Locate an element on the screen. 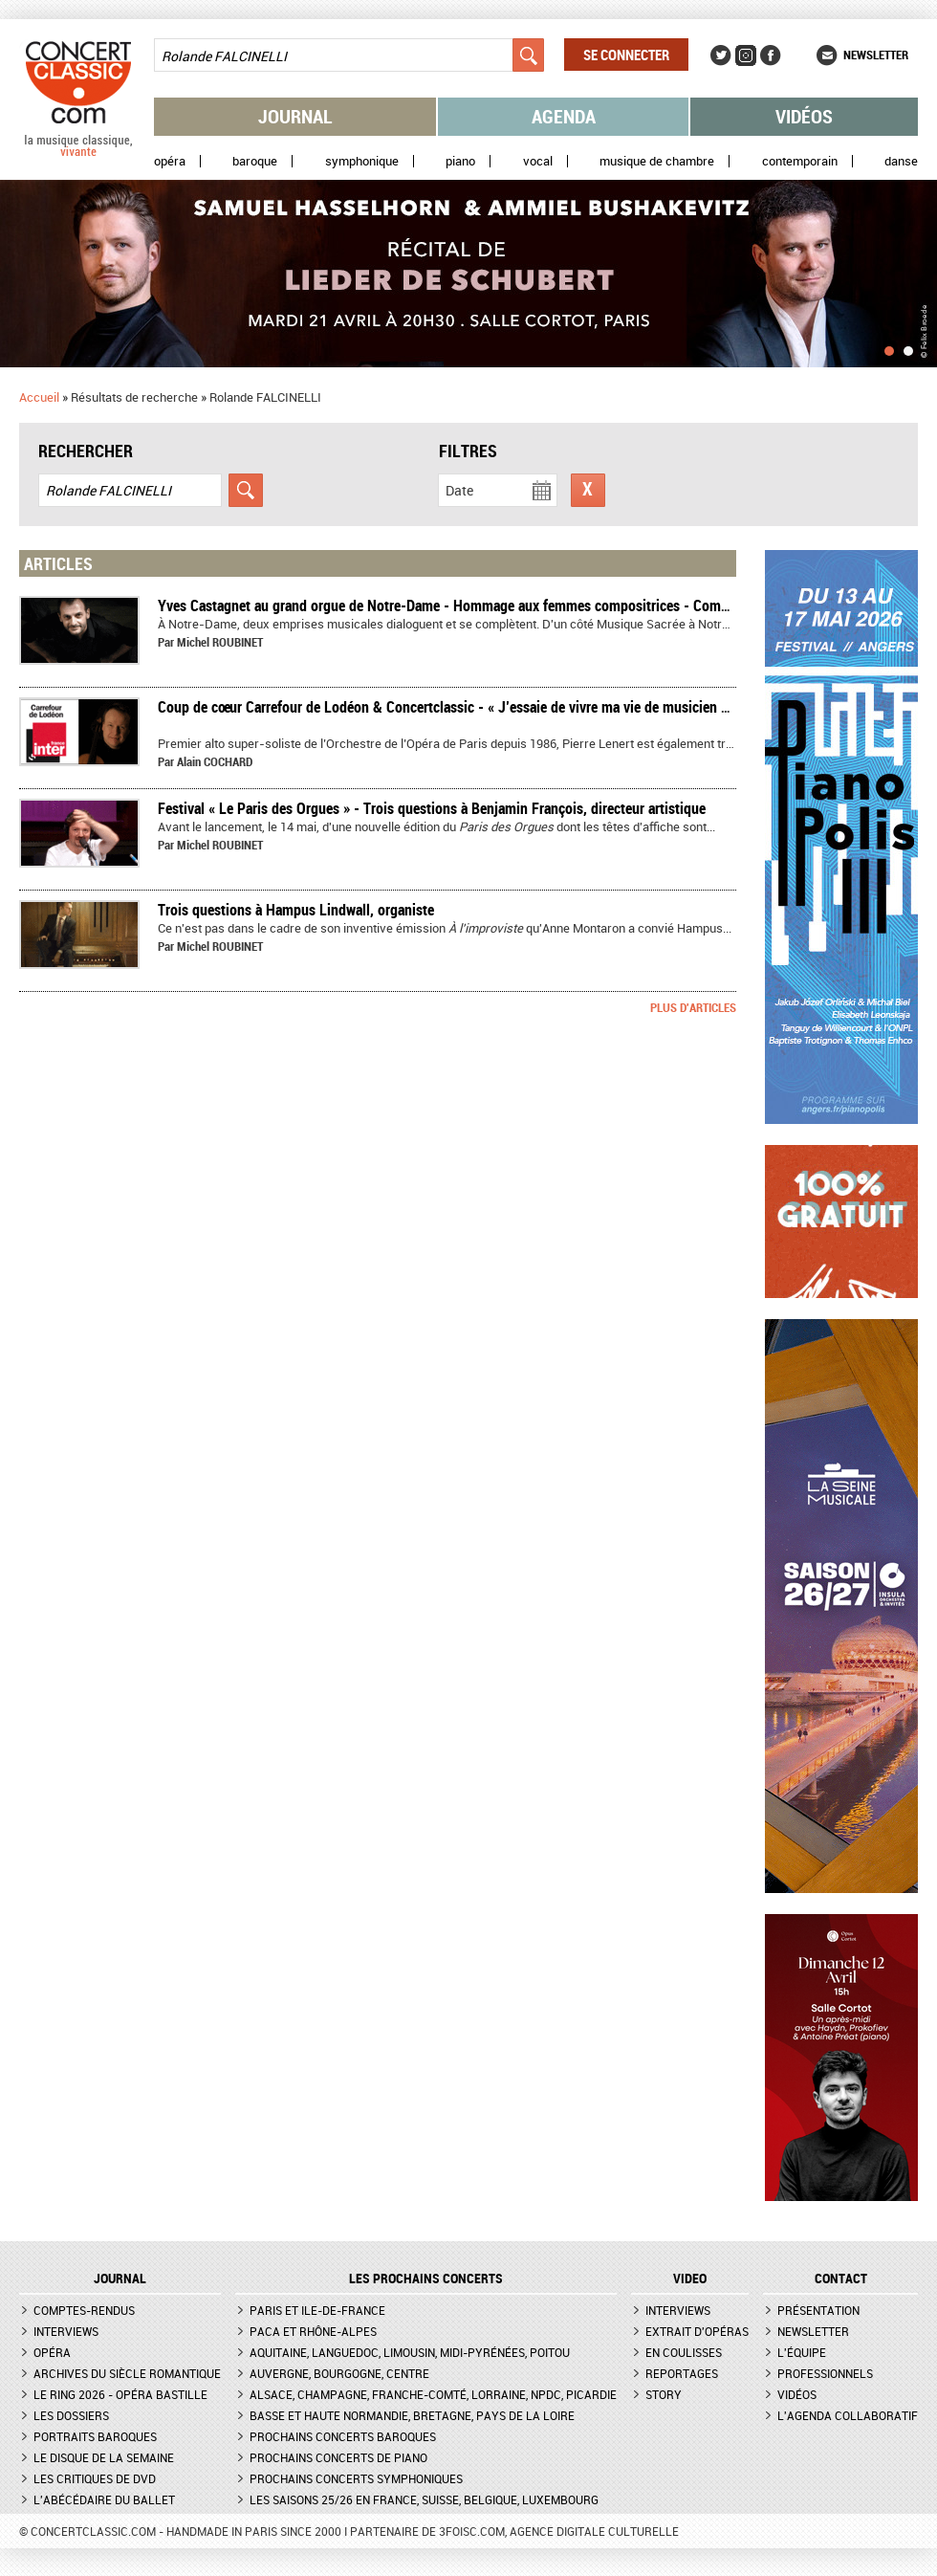 The width and height of the screenshot is (937, 2576). Plus d'articles is located at coordinates (693, 1007).